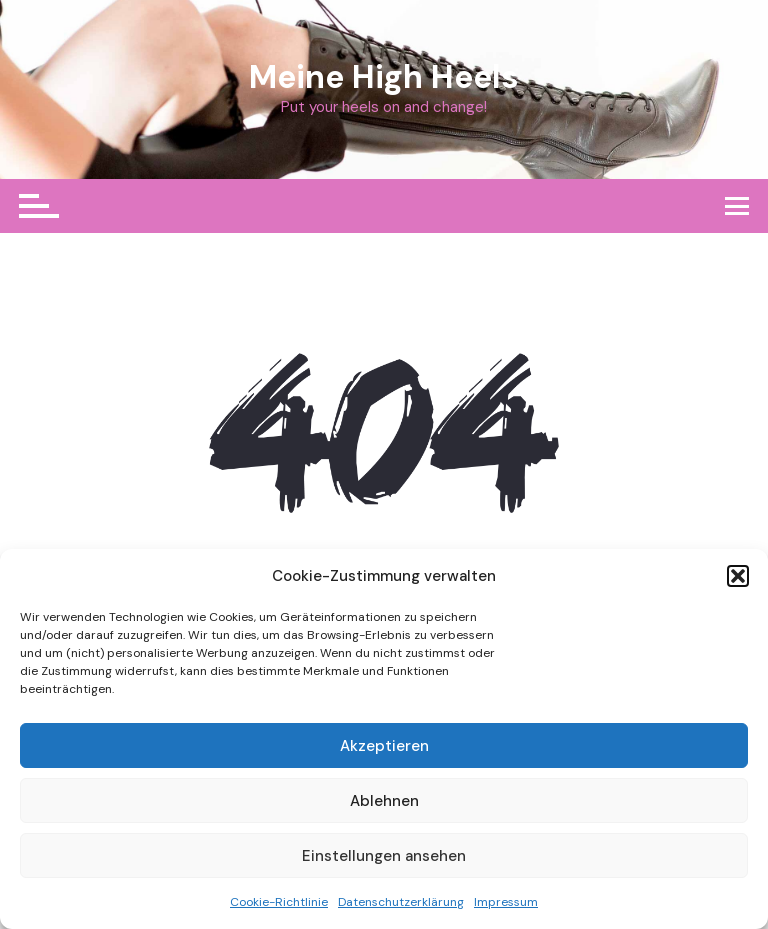  What do you see at coordinates (384, 856) in the screenshot?
I see `Einstellungen ansehen` at bounding box center [384, 856].